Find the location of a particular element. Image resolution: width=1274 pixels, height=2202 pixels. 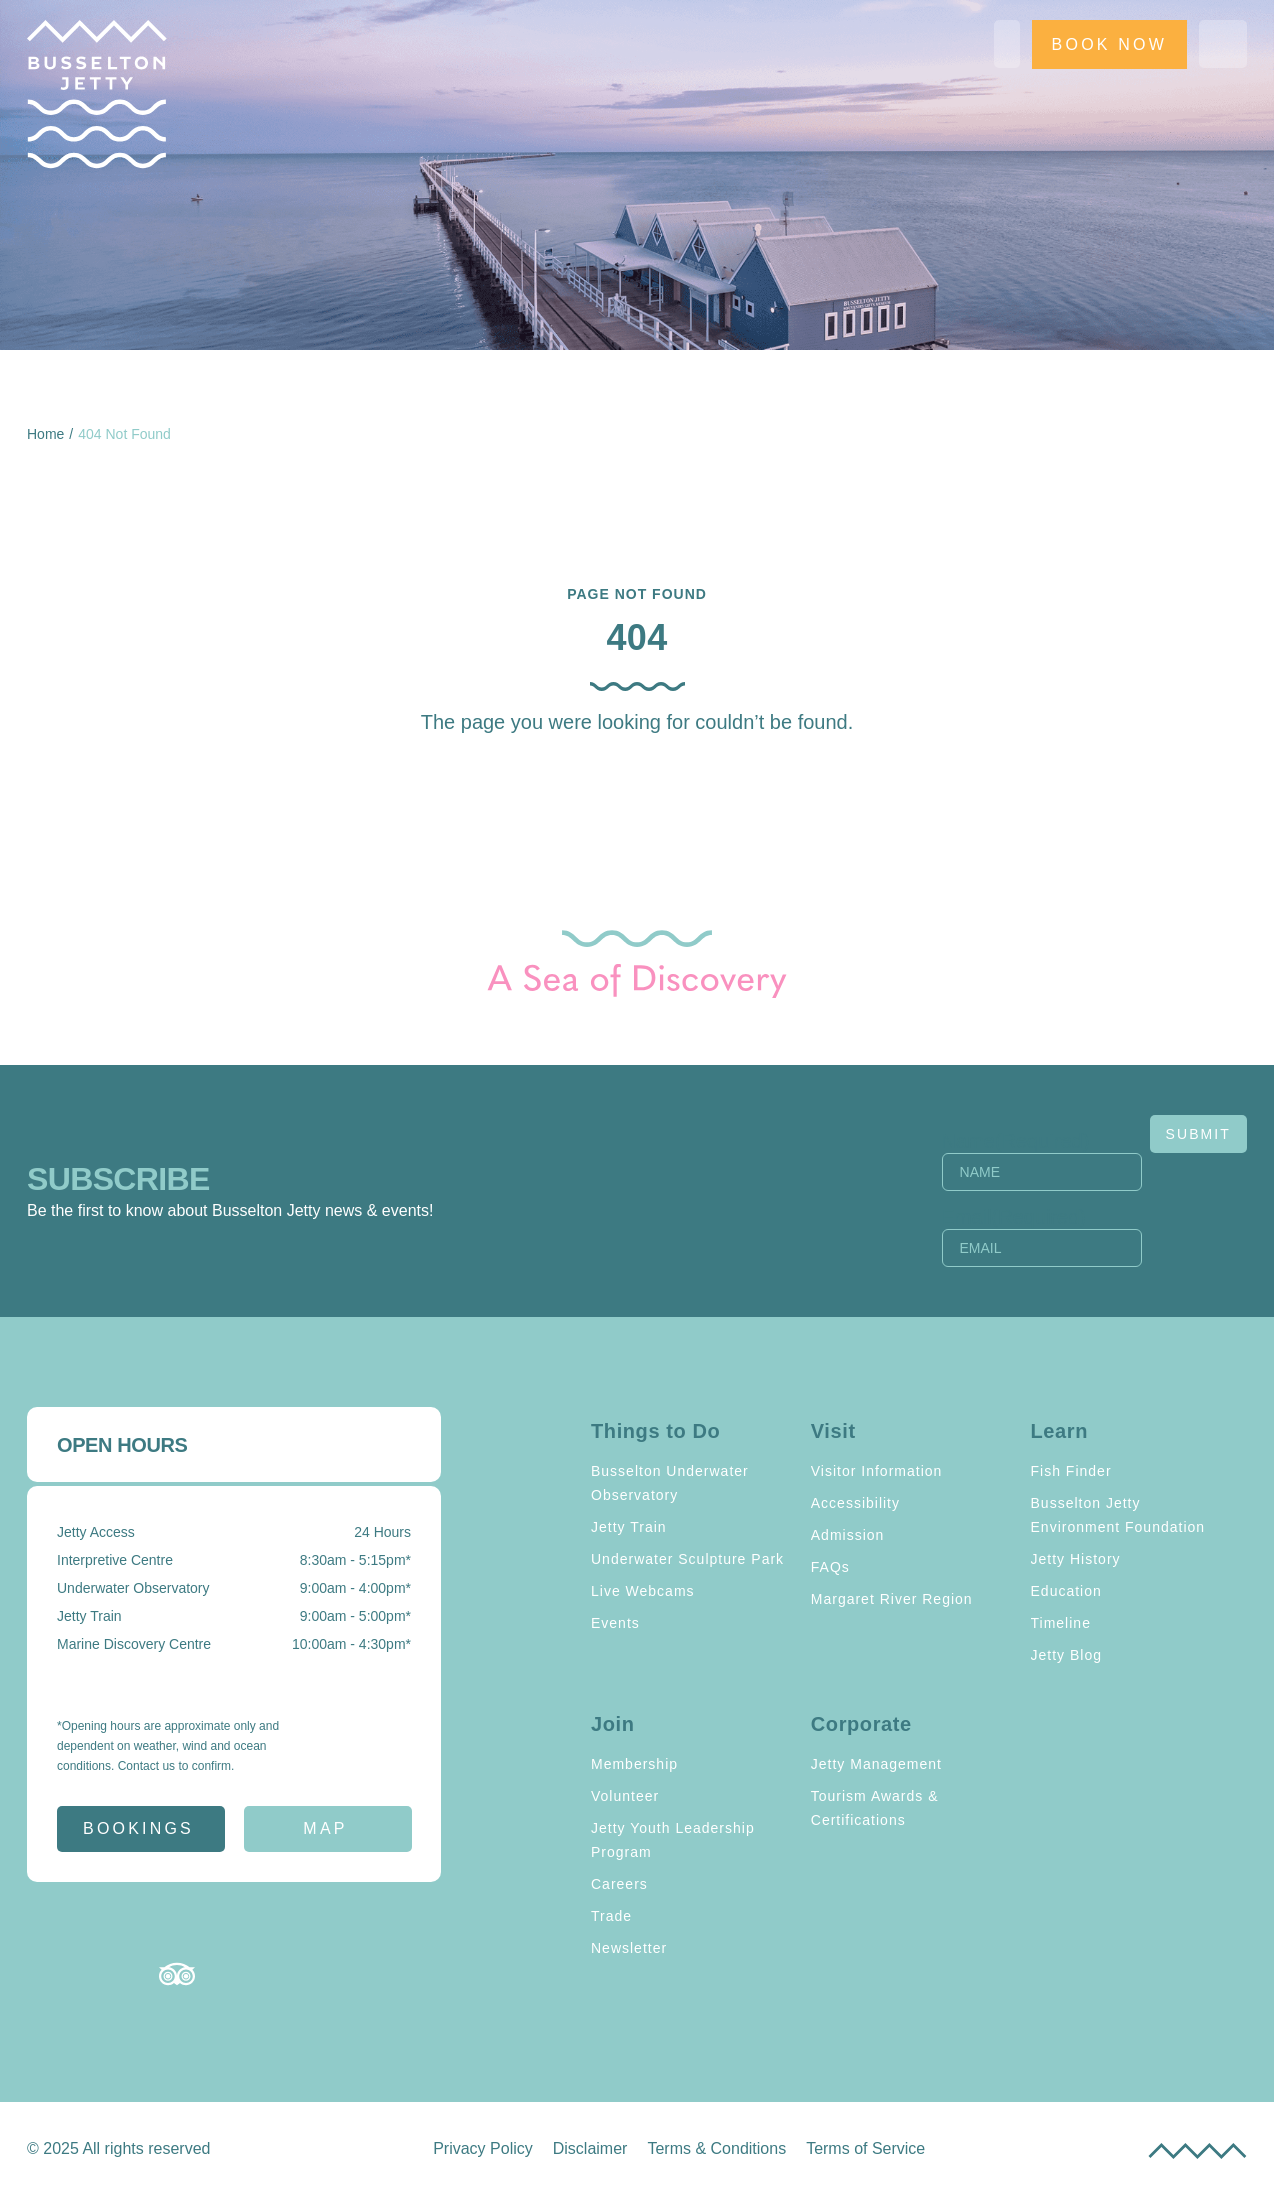

Jetty Youth Leadership Program is located at coordinates (673, 1840).